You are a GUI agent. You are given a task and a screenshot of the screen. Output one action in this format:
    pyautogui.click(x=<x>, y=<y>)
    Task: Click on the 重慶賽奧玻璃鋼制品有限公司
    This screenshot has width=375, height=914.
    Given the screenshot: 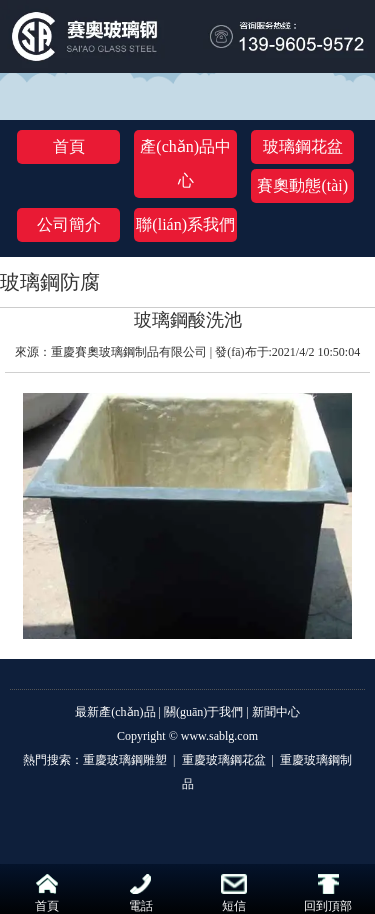 What is the action you would take?
    pyautogui.click(x=129, y=352)
    